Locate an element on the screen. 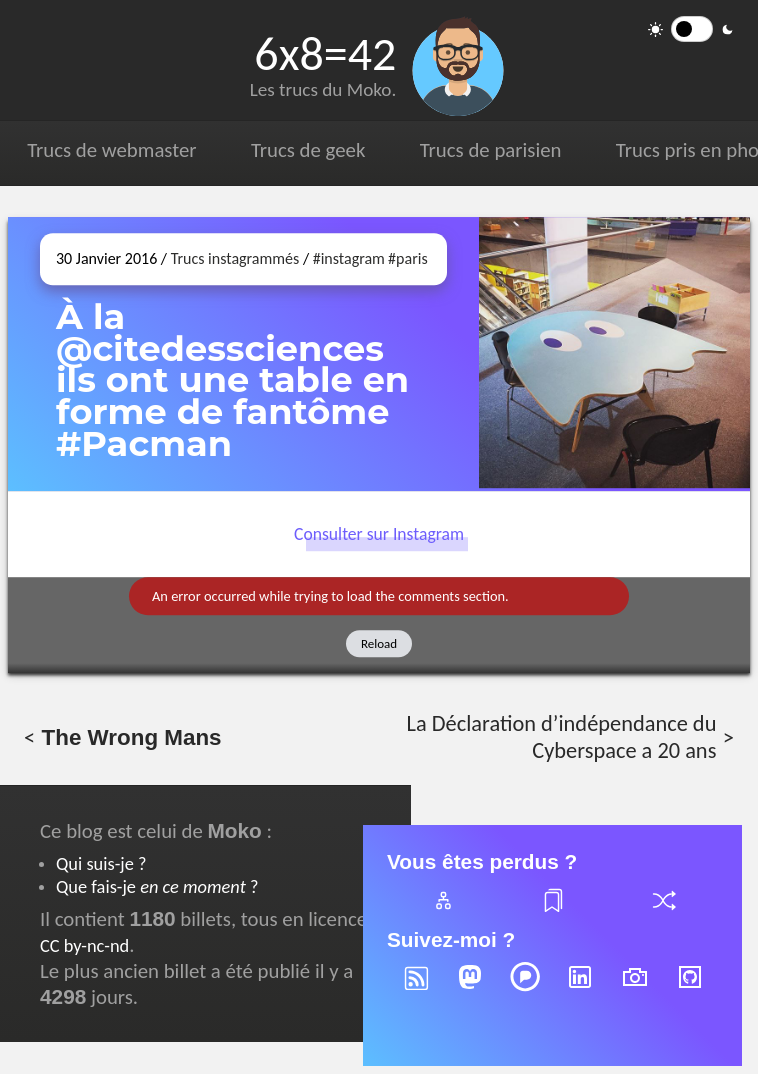  CC by-nc-nd is located at coordinates (84, 945).